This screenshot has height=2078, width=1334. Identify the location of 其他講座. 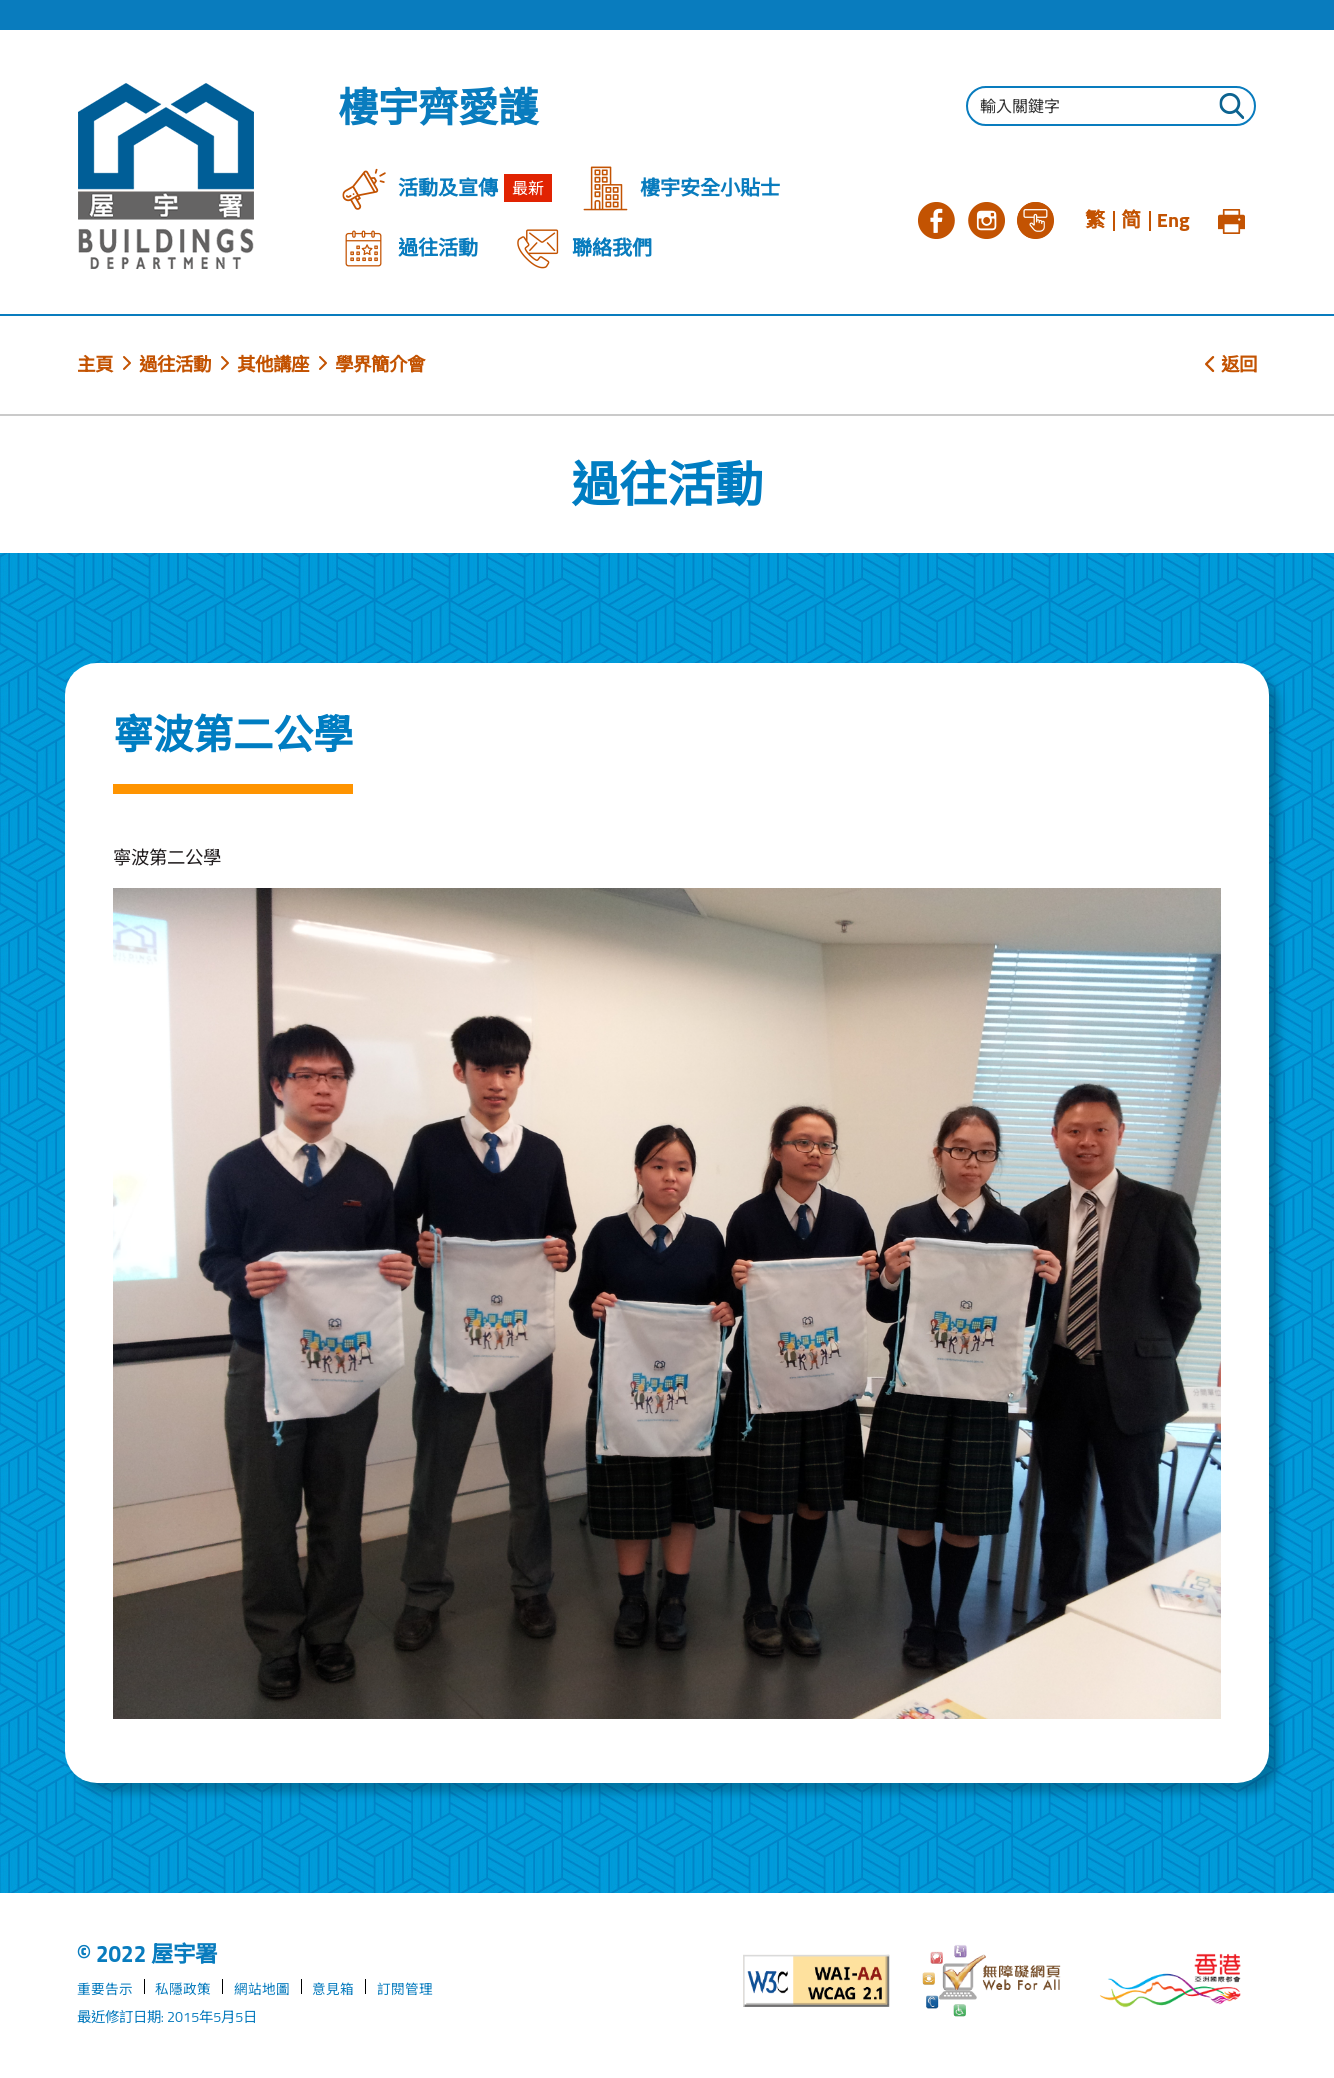
(273, 364).